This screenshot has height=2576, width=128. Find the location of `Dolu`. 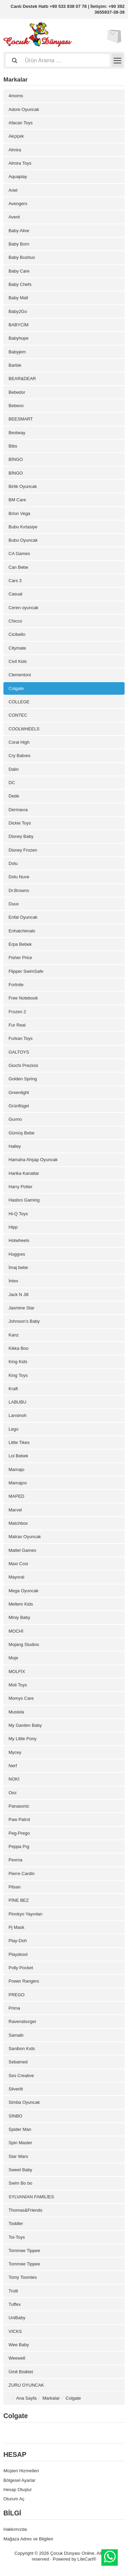

Dolu is located at coordinates (13, 863).